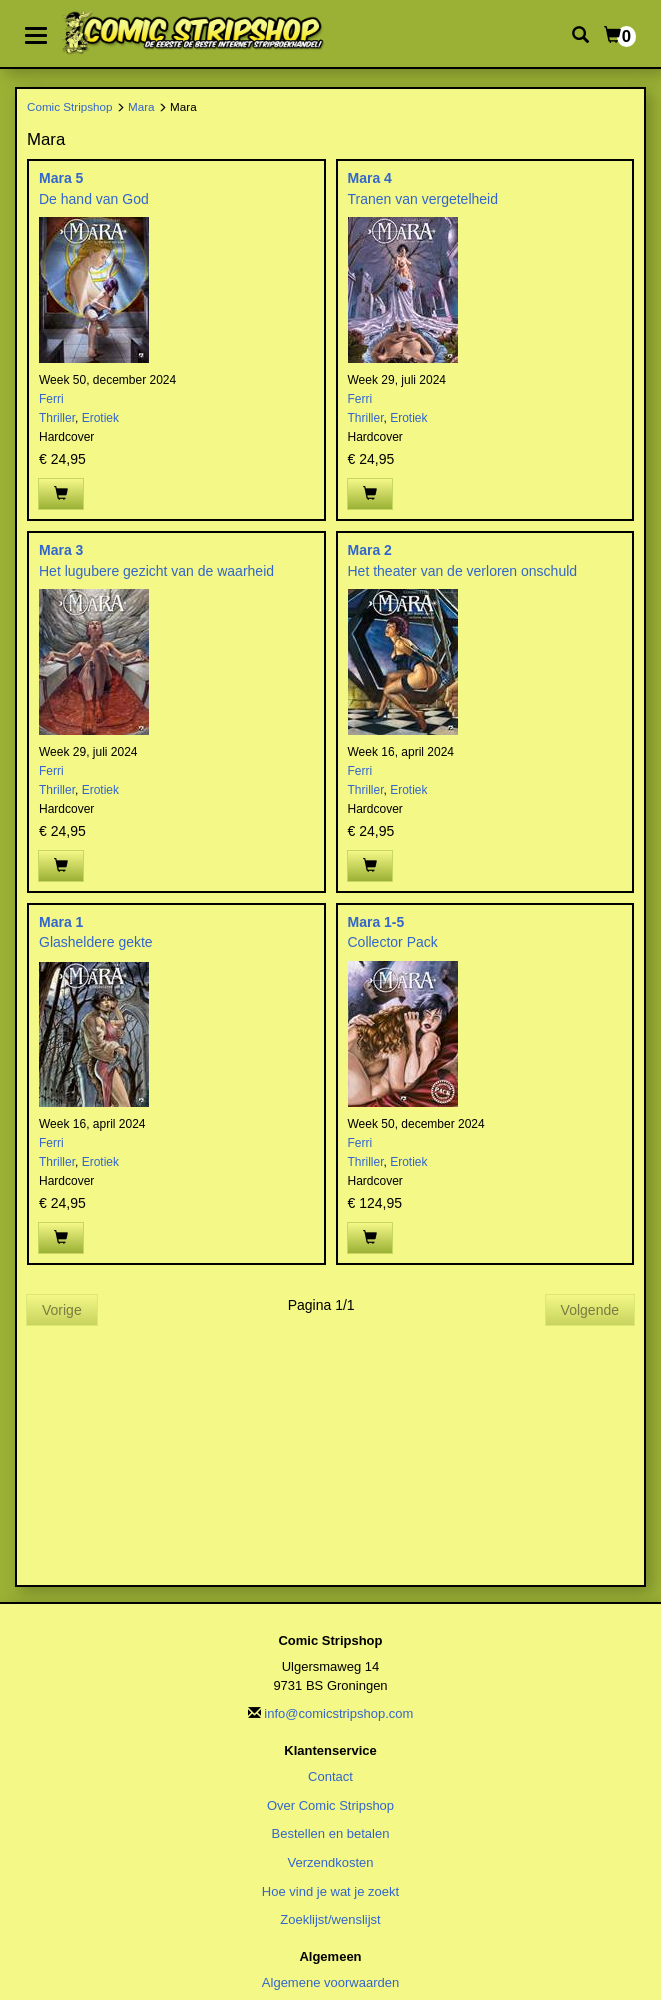 This screenshot has height=2000, width=661. Describe the element at coordinates (57, 418) in the screenshot. I see `Thriller` at that location.